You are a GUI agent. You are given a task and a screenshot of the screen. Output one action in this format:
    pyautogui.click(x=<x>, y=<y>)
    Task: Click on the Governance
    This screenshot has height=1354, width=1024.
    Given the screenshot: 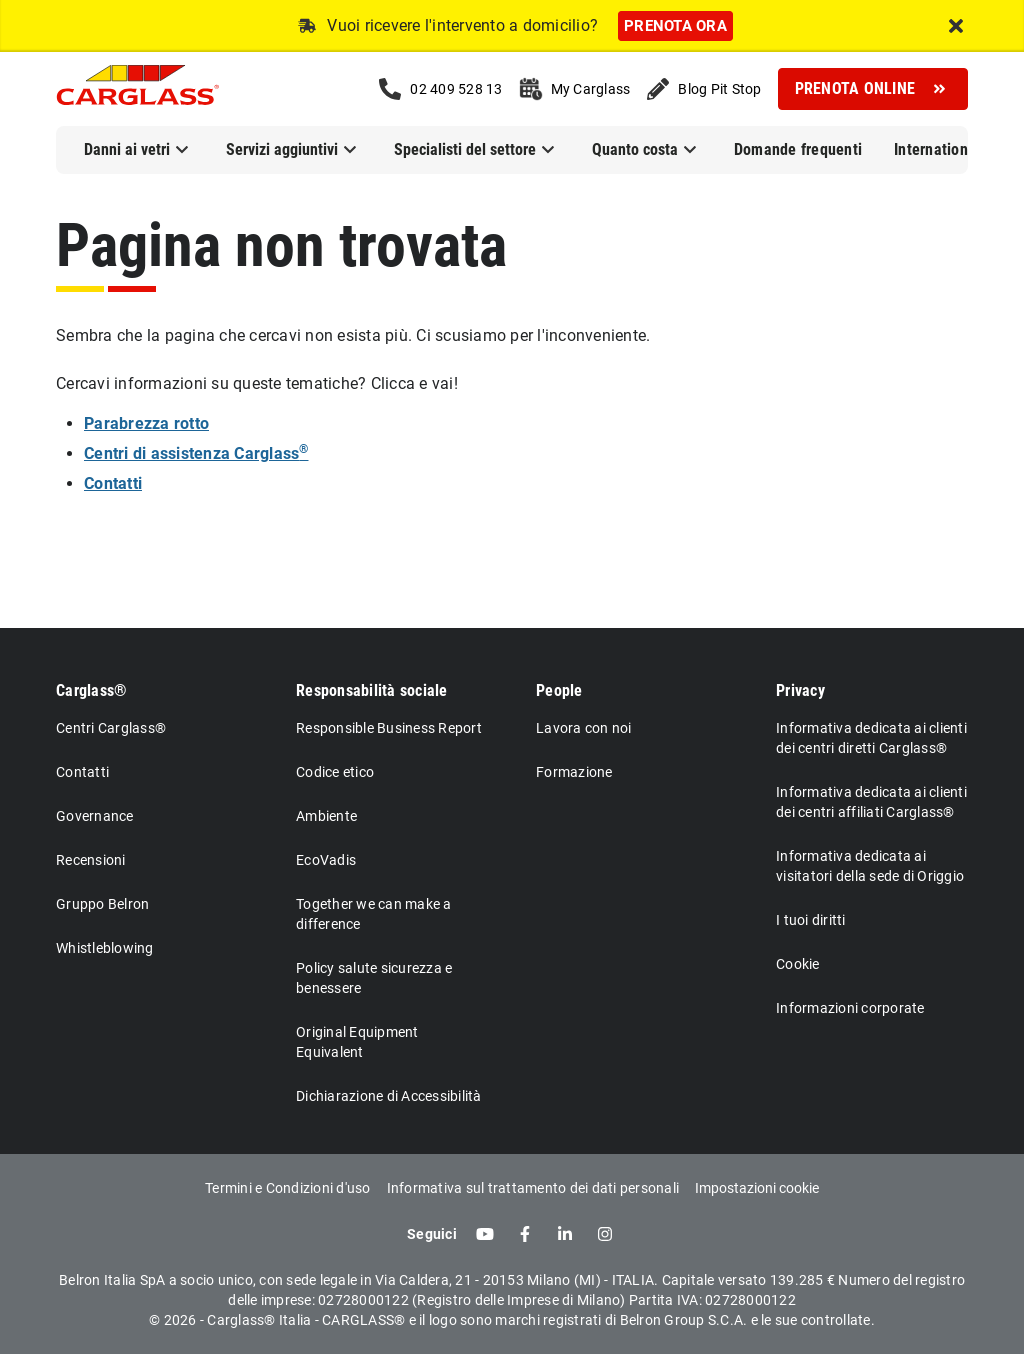 What is the action you would take?
    pyautogui.click(x=95, y=816)
    